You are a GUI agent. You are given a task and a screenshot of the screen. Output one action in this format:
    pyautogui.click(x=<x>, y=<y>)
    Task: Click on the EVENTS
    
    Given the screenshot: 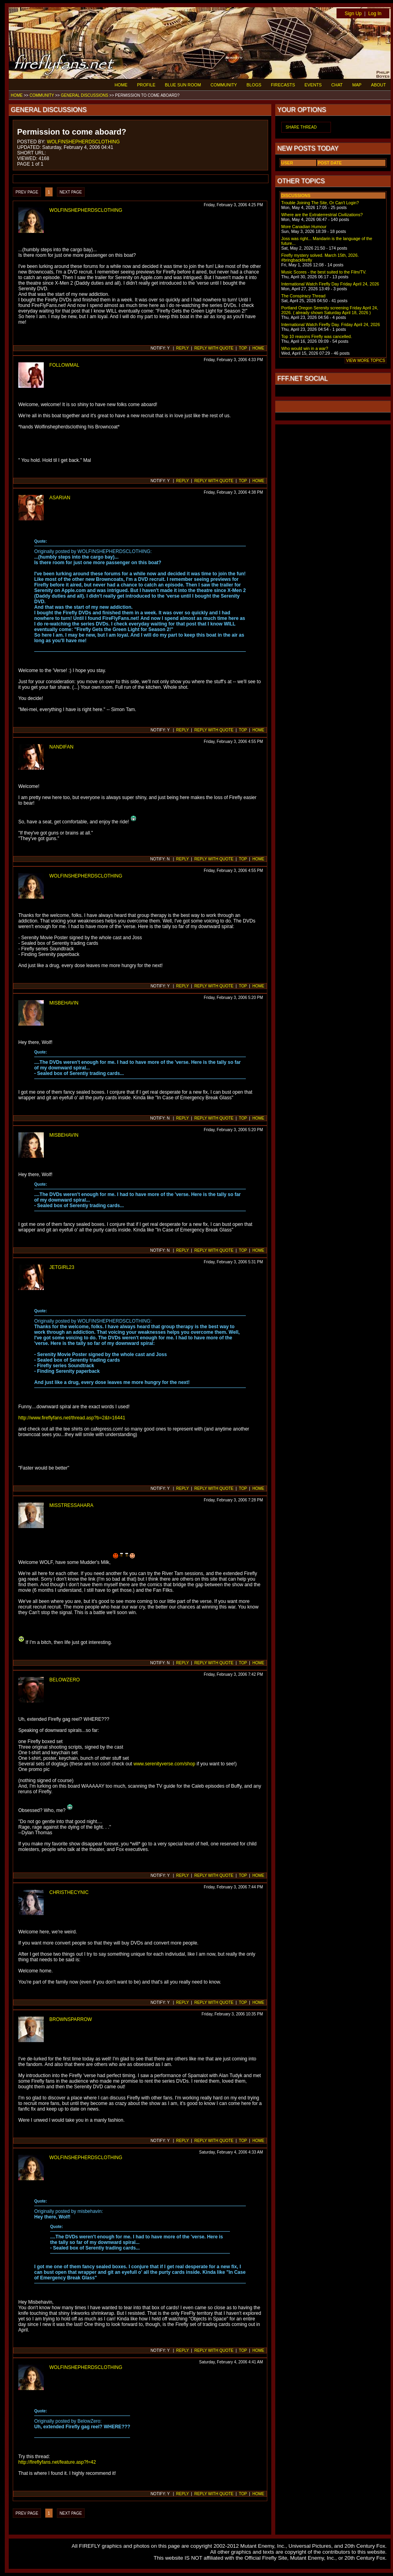 What is the action you would take?
    pyautogui.click(x=313, y=84)
    